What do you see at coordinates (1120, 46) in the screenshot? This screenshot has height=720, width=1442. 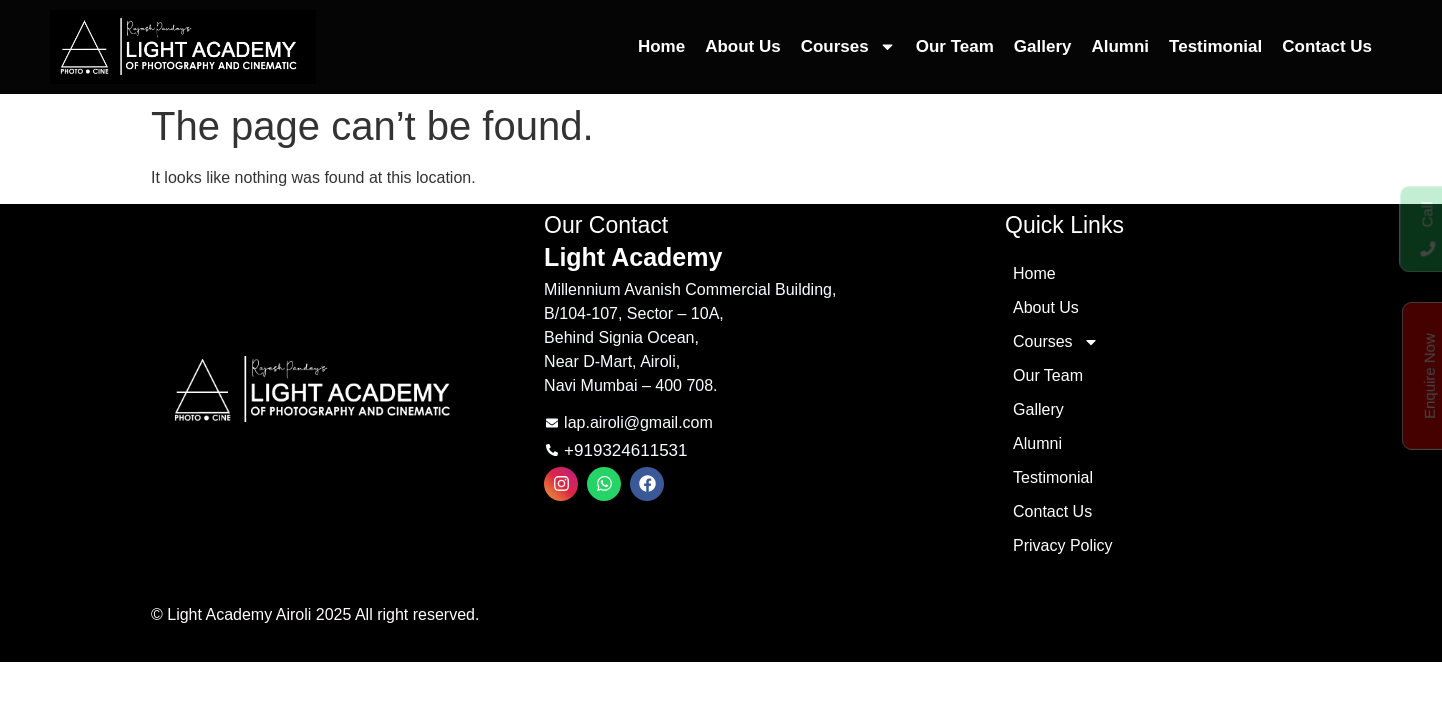 I see `Alumni` at bounding box center [1120, 46].